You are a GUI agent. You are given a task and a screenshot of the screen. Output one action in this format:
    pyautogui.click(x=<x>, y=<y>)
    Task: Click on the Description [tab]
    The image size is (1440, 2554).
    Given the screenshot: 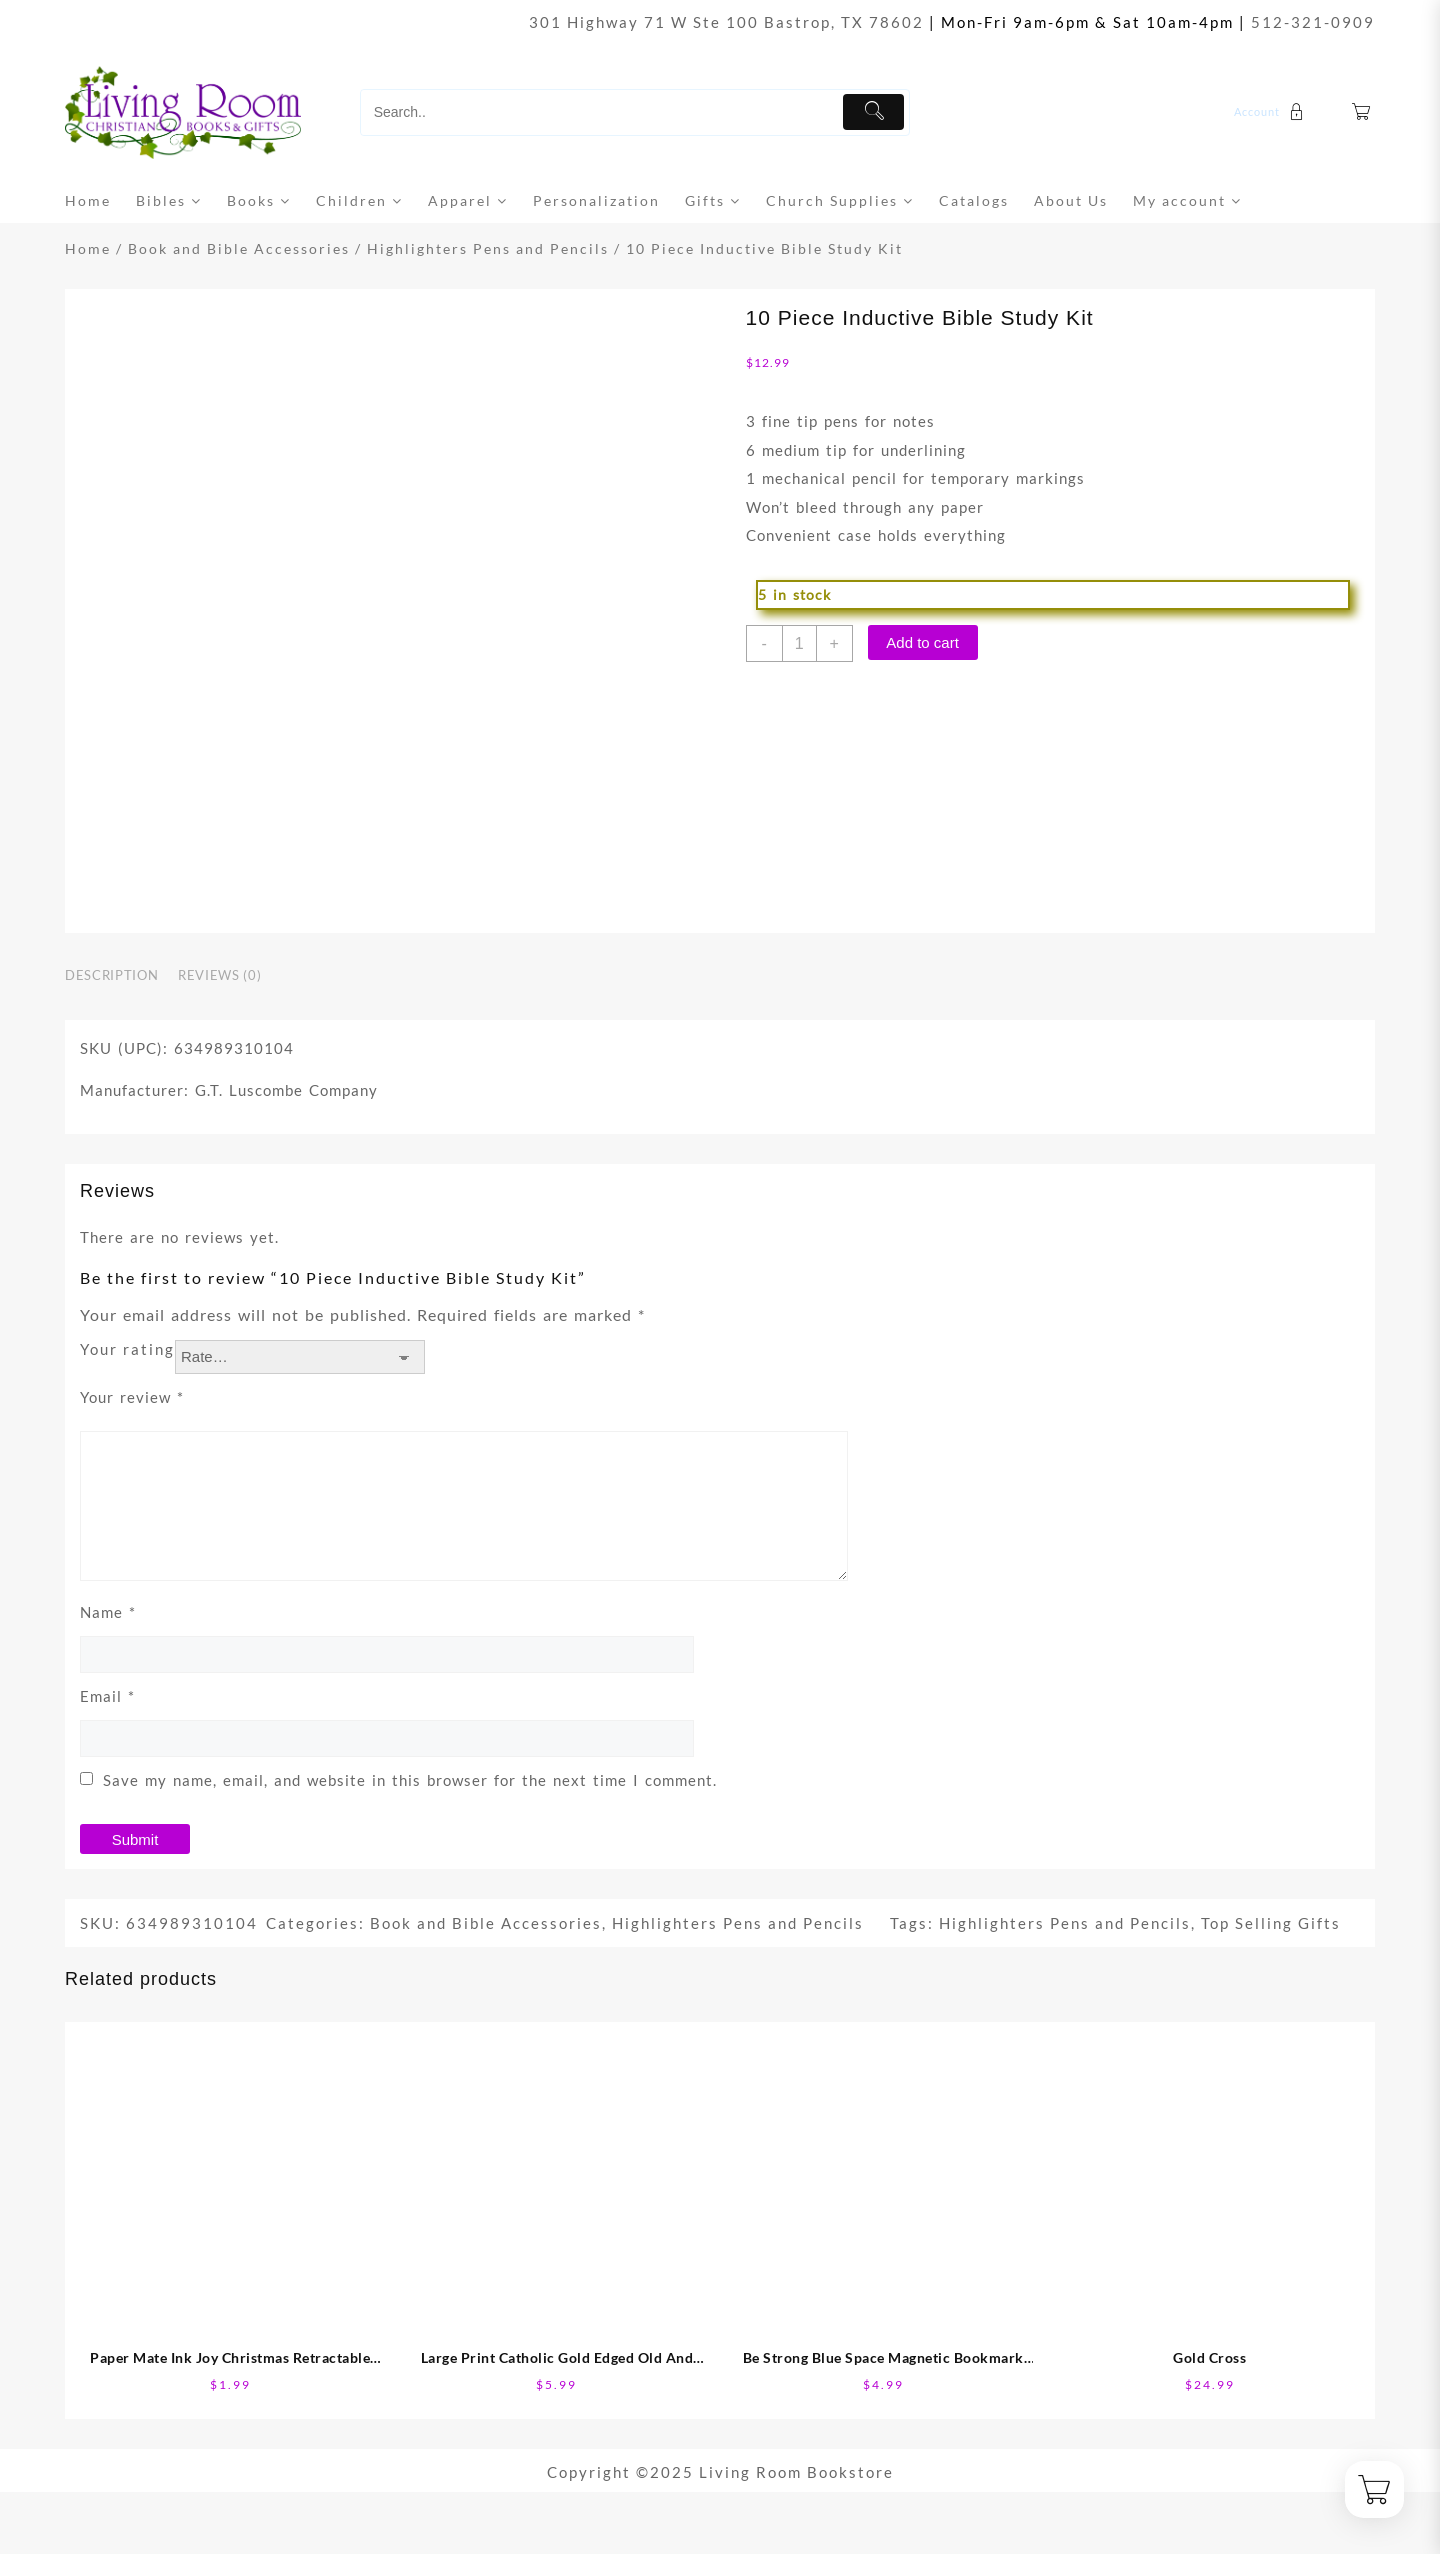 What is the action you would take?
    pyautogui.click(x=111, y=975)
    